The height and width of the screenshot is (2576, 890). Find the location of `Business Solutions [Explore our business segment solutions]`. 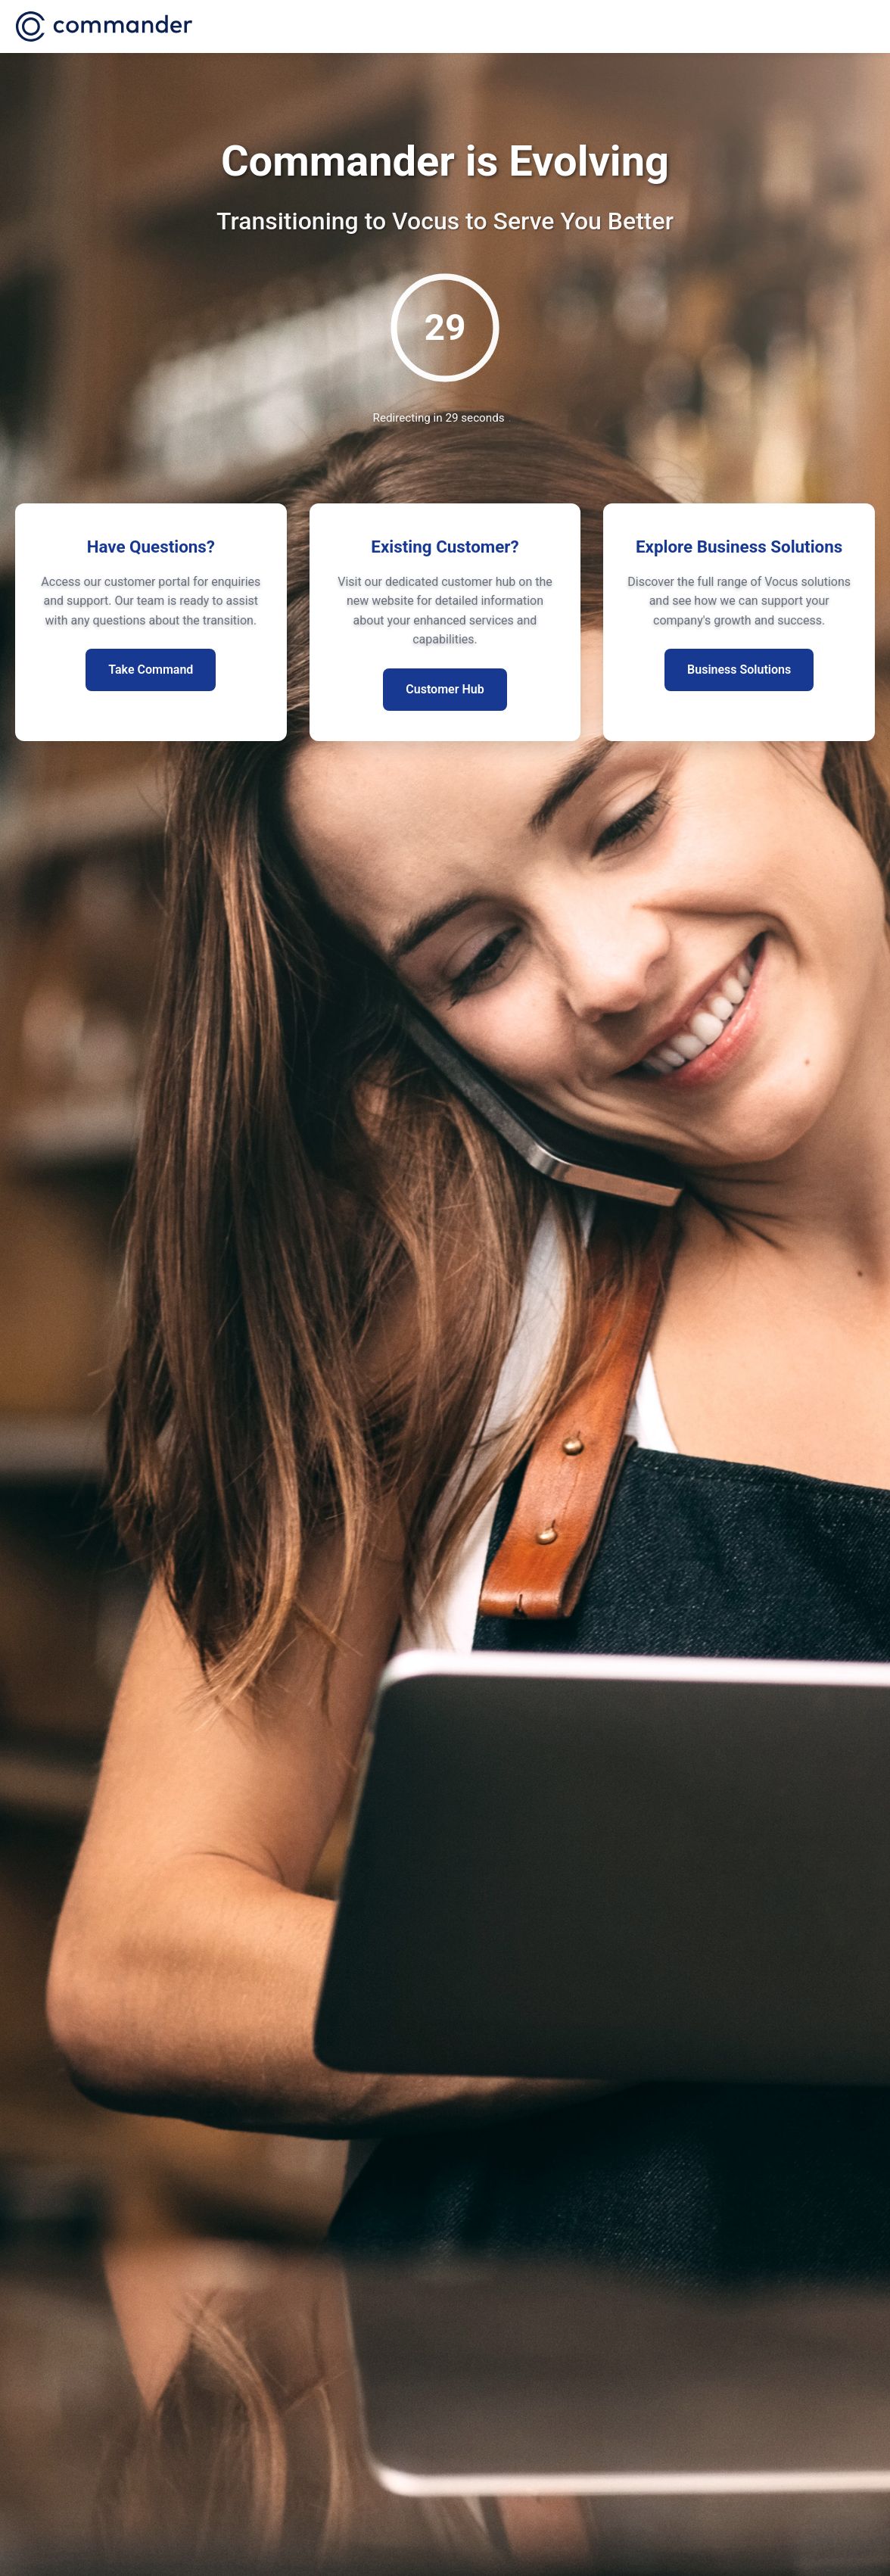

Business Solutions [Explore our business segment solutions] is located at coordinates (739, 669).